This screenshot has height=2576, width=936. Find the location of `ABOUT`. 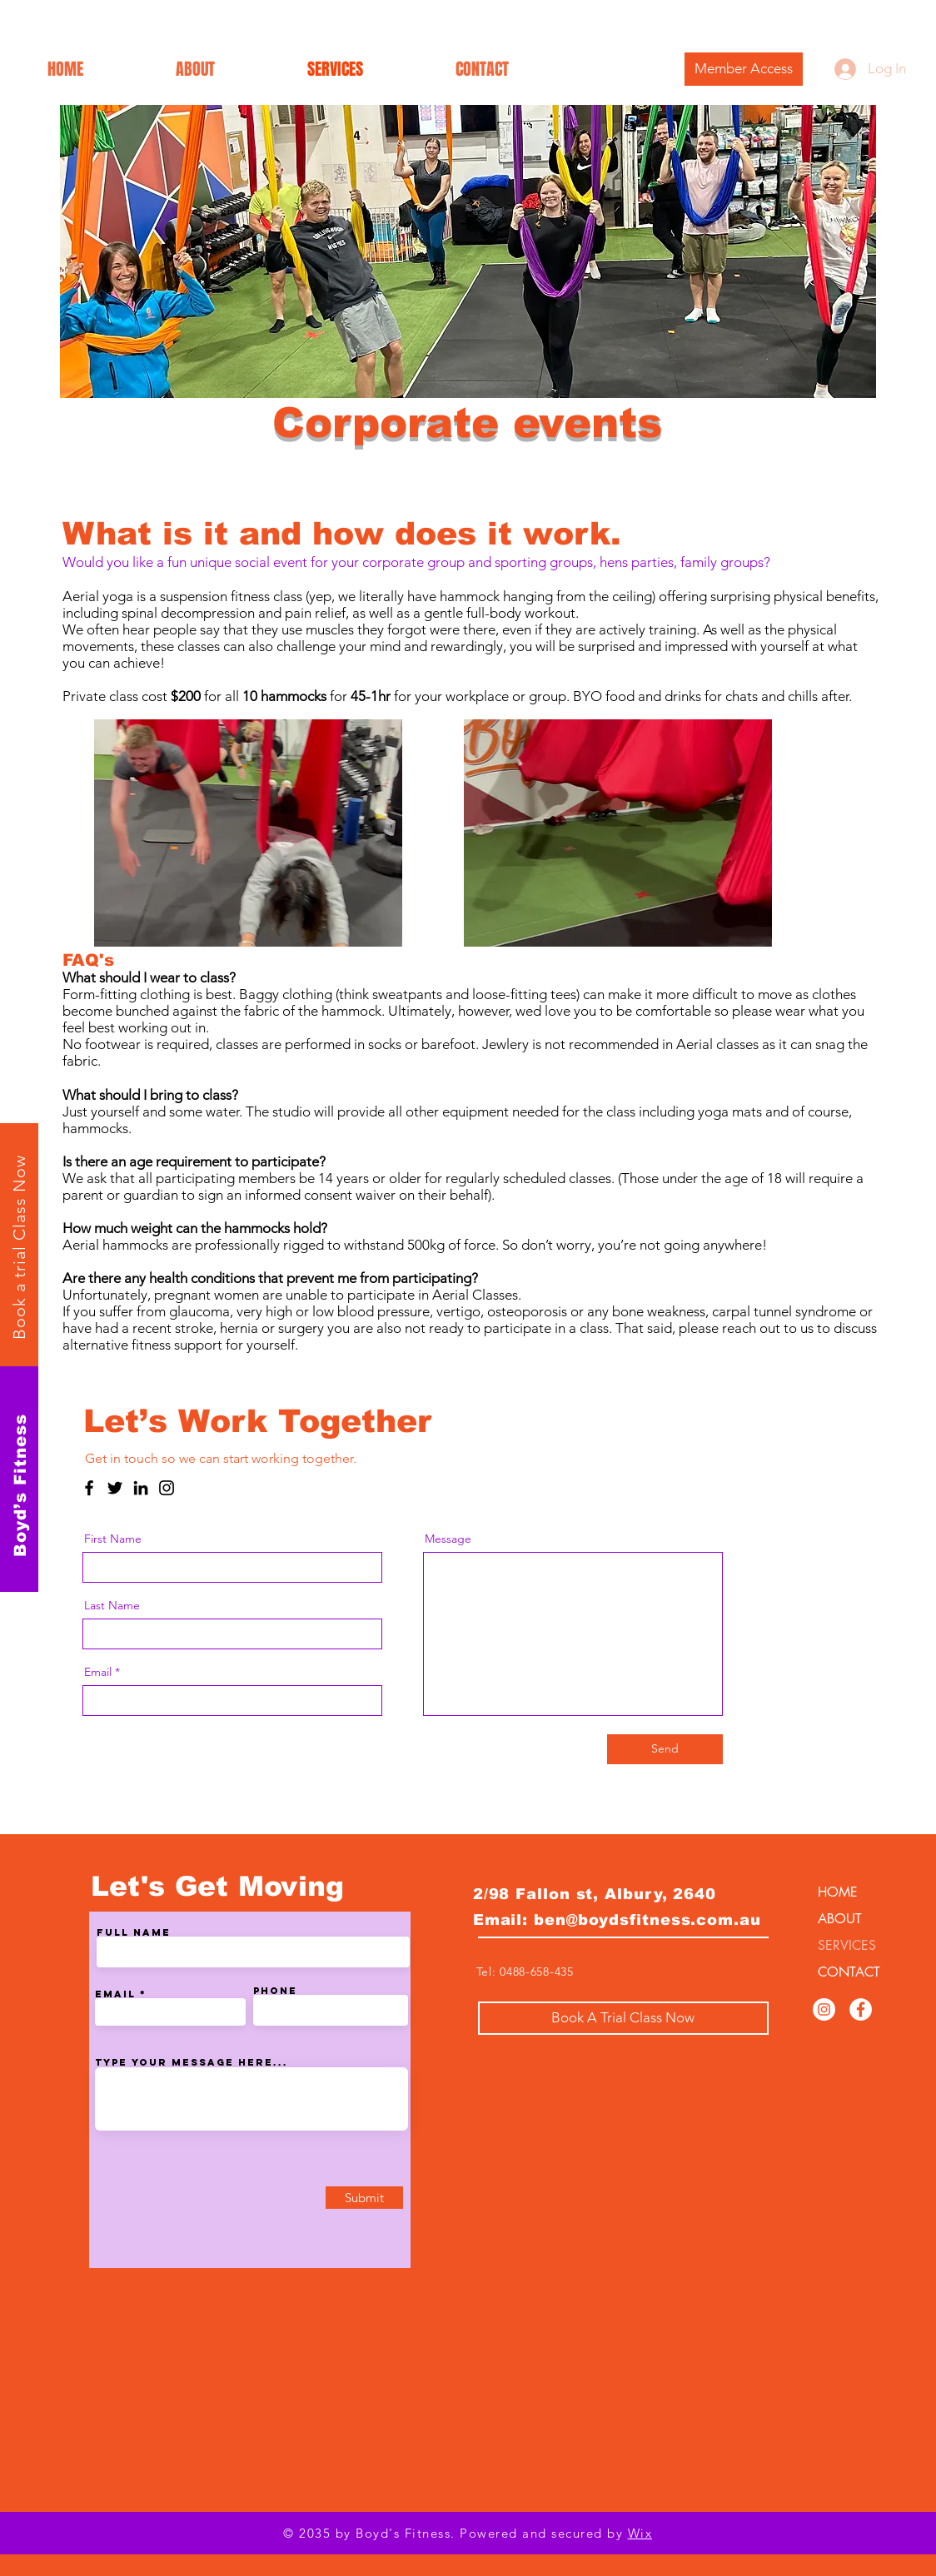

ABOUT is located at coordinates (840, 1918).